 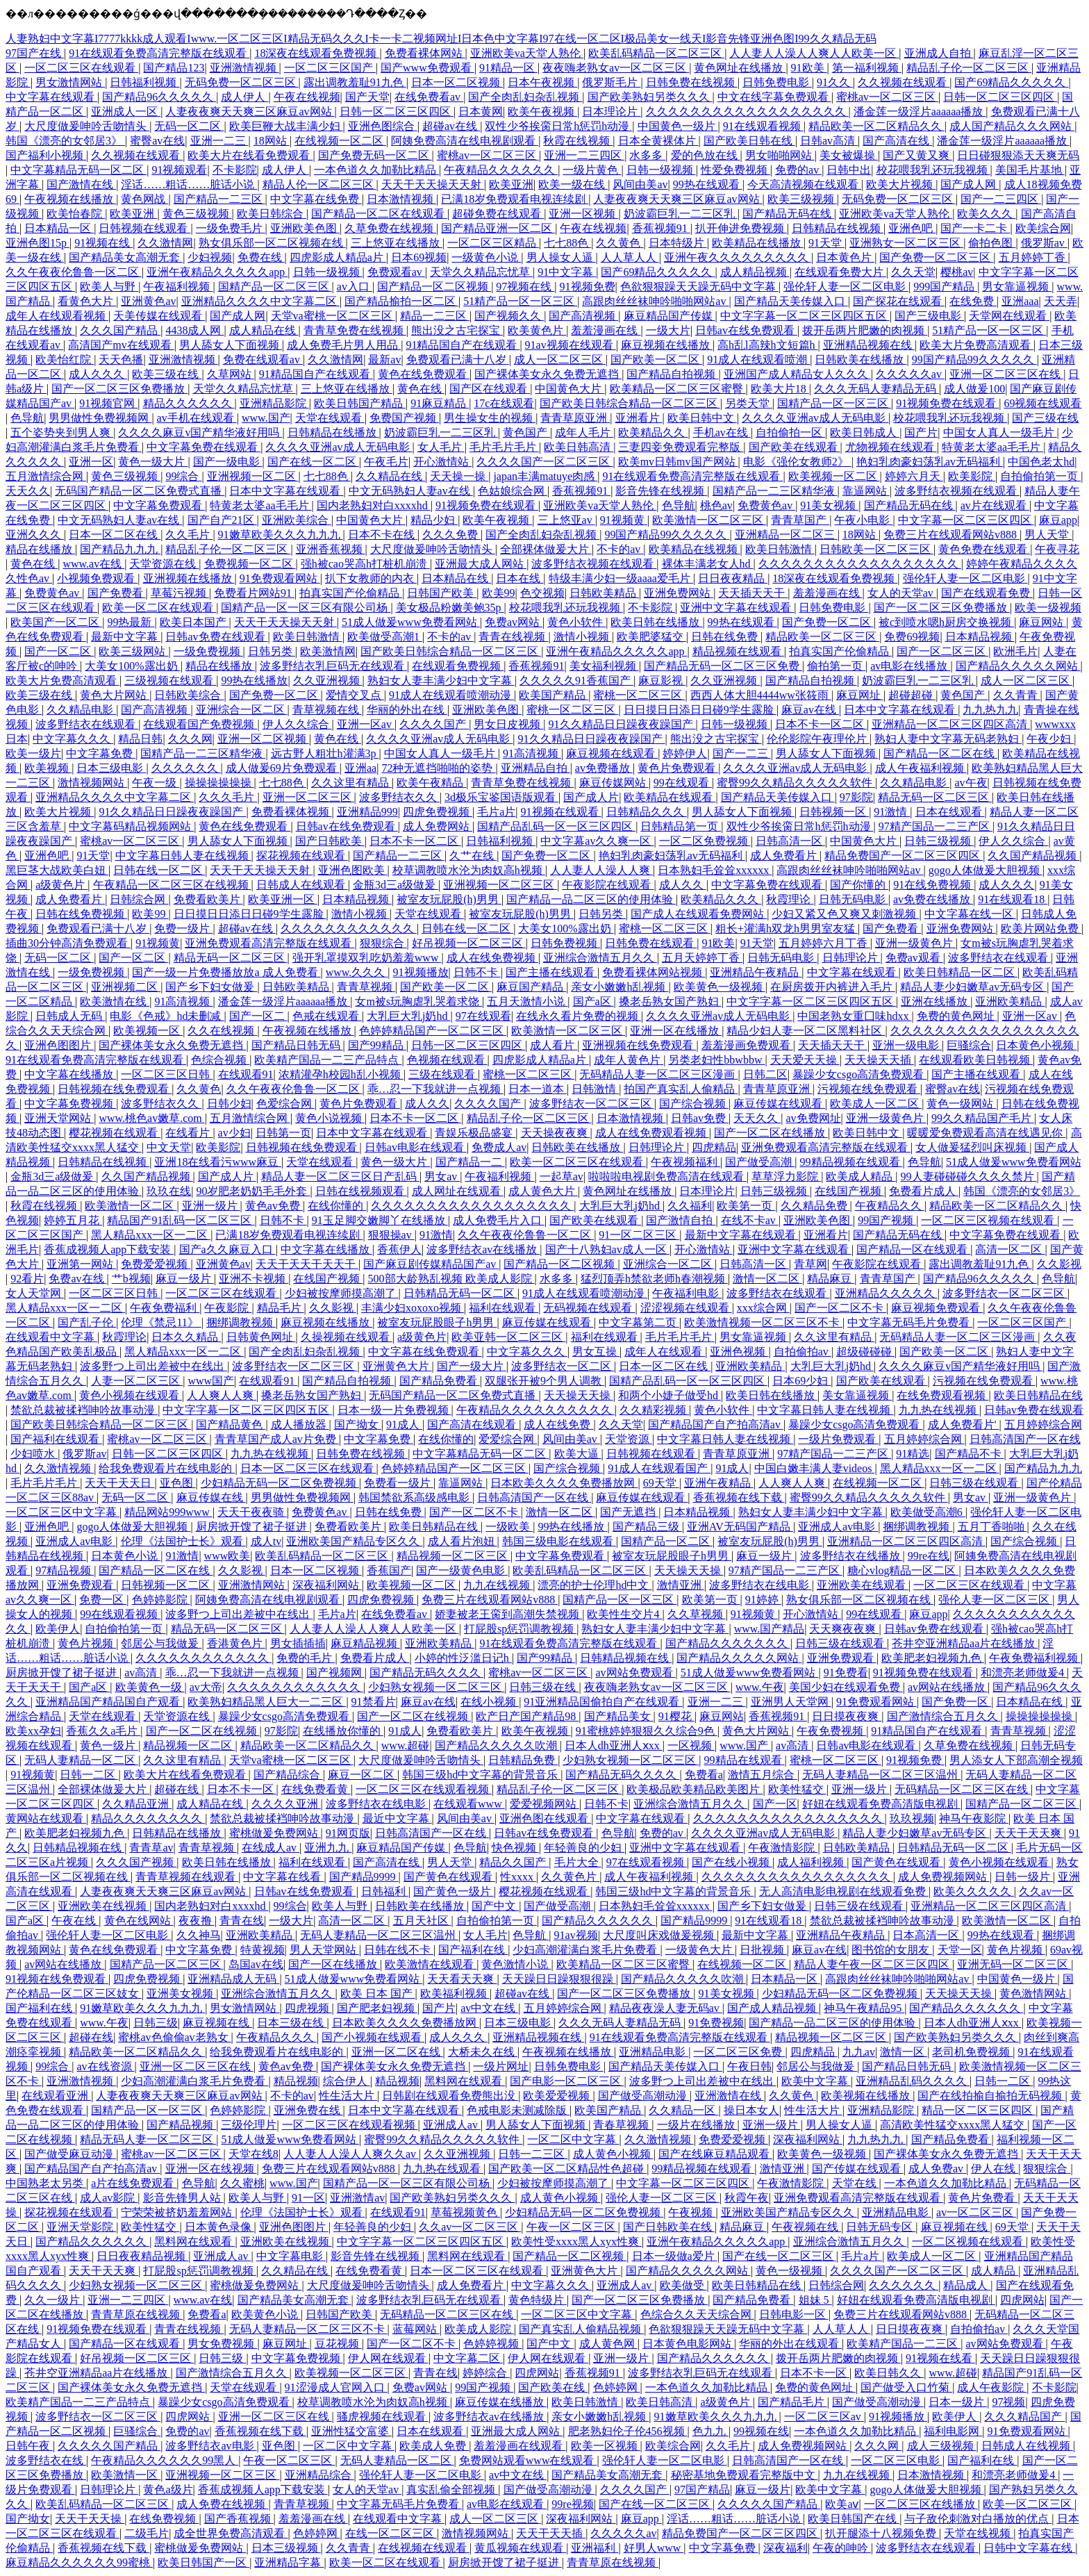 I want to click on 波多野结衣av在线播放, so click(x=483, y=1249).